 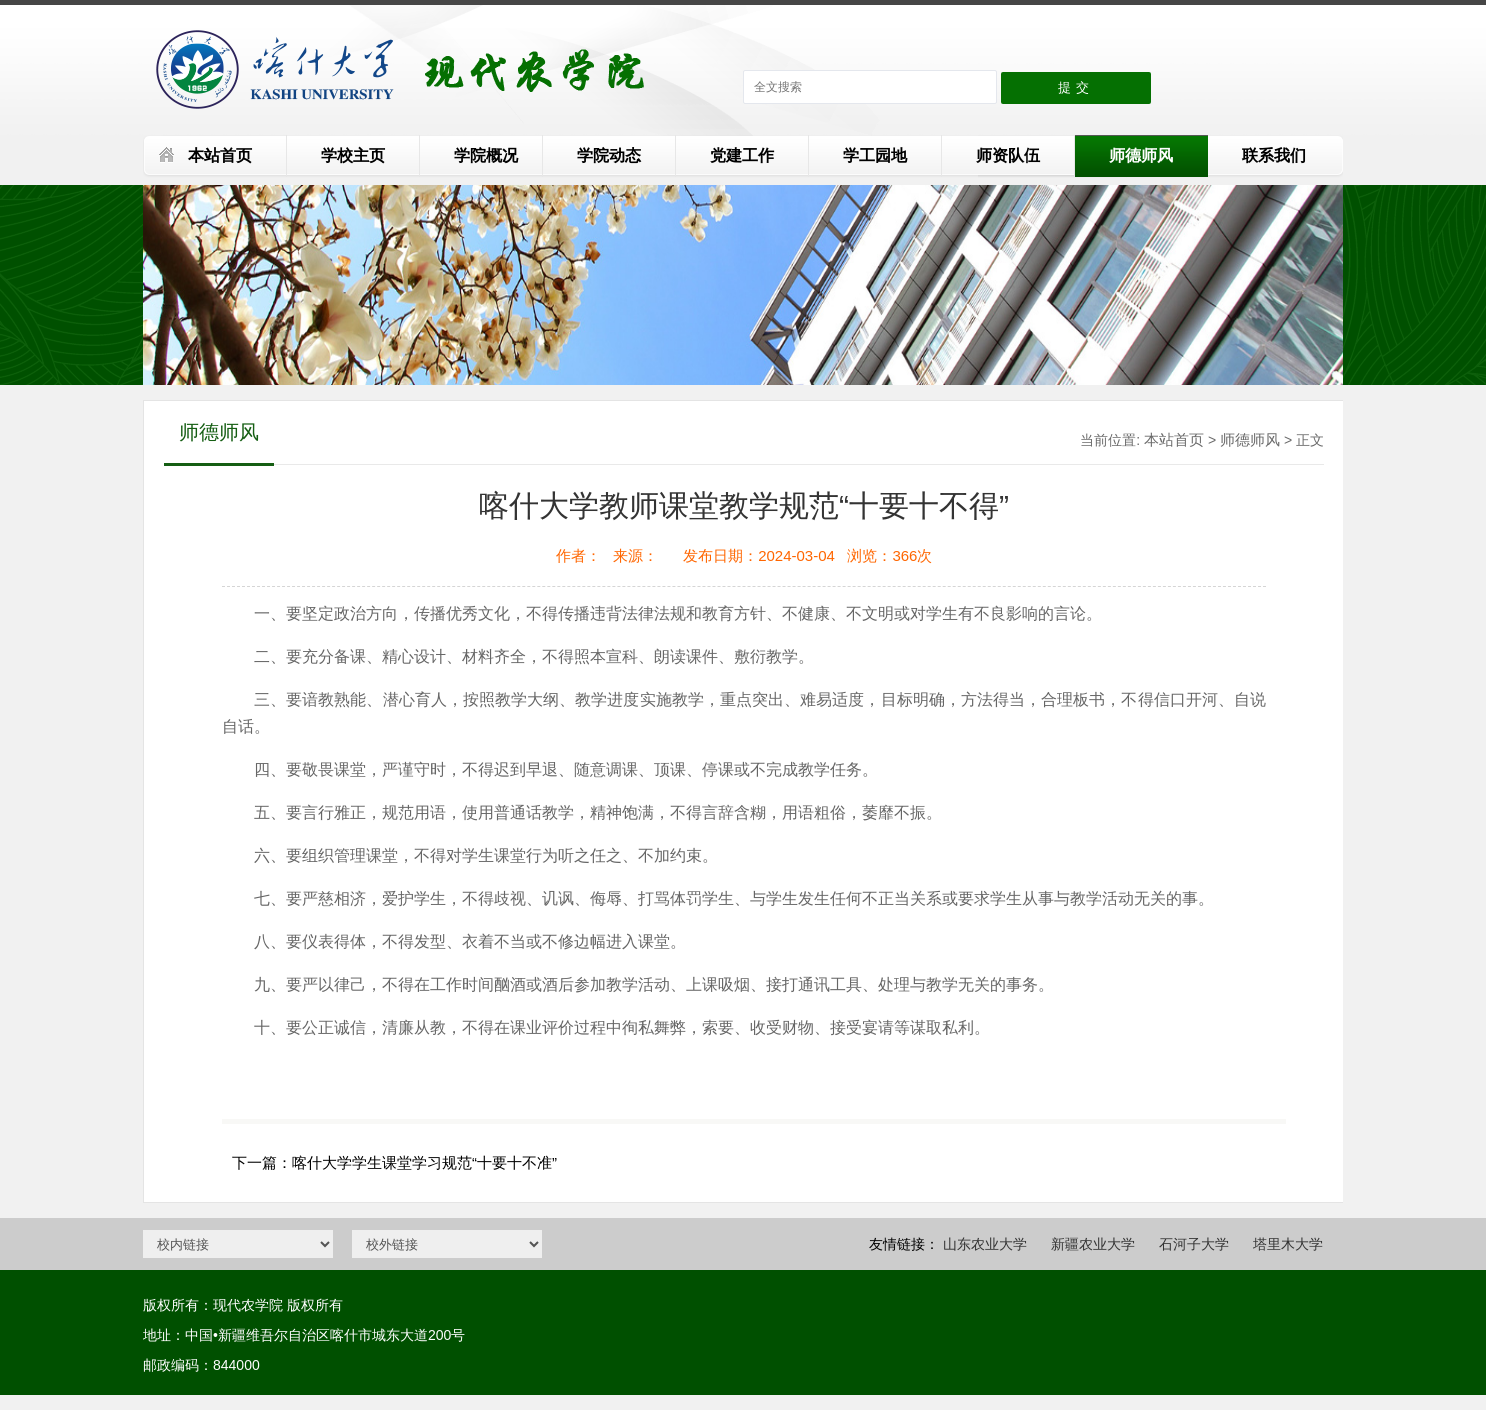 What do you see at coordinates (1274, 155) in the screenshot?
I see `联系我们` at bounding box center [1274, 155].